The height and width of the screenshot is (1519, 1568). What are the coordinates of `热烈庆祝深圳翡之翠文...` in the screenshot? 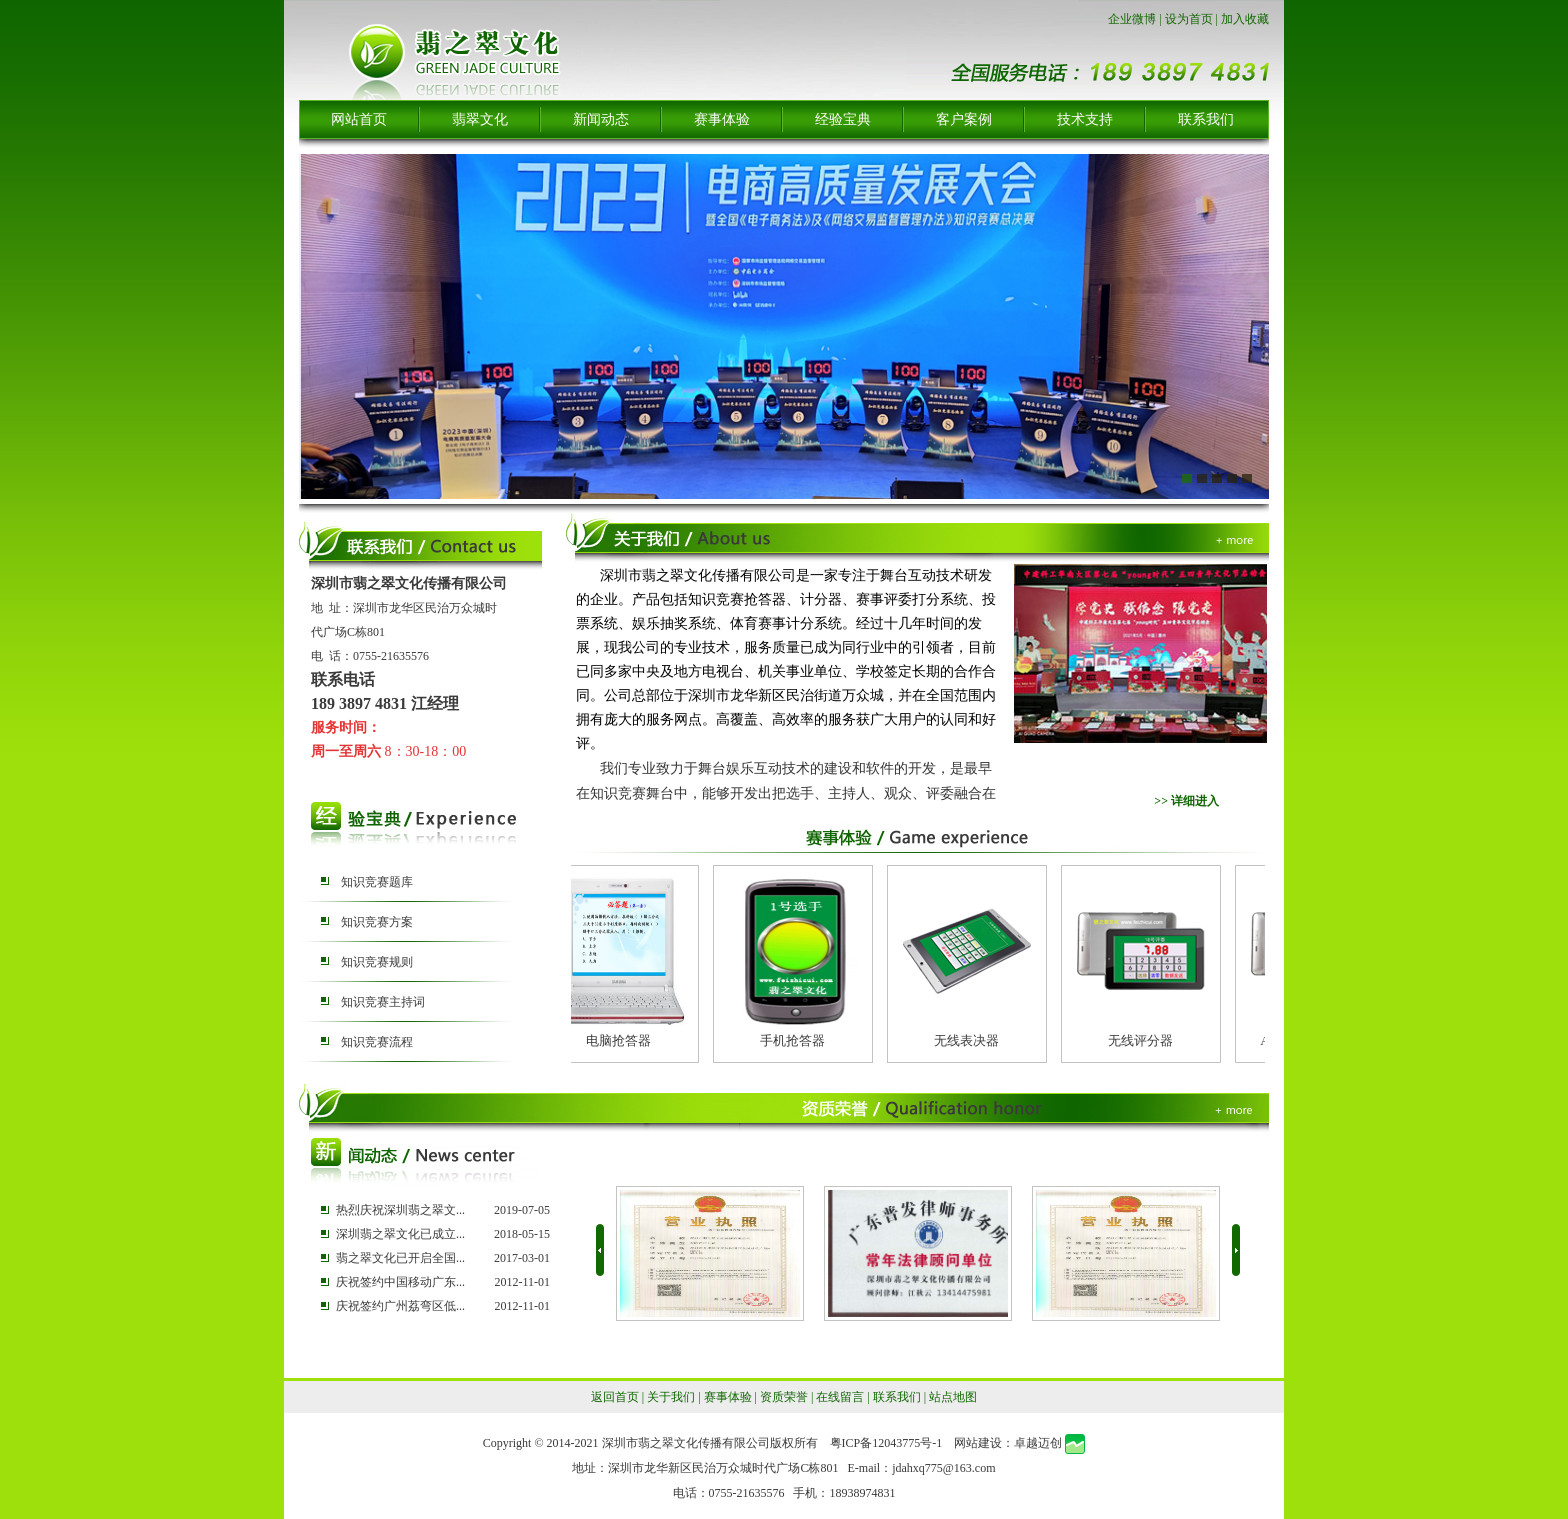 It's located at (400, 1210).